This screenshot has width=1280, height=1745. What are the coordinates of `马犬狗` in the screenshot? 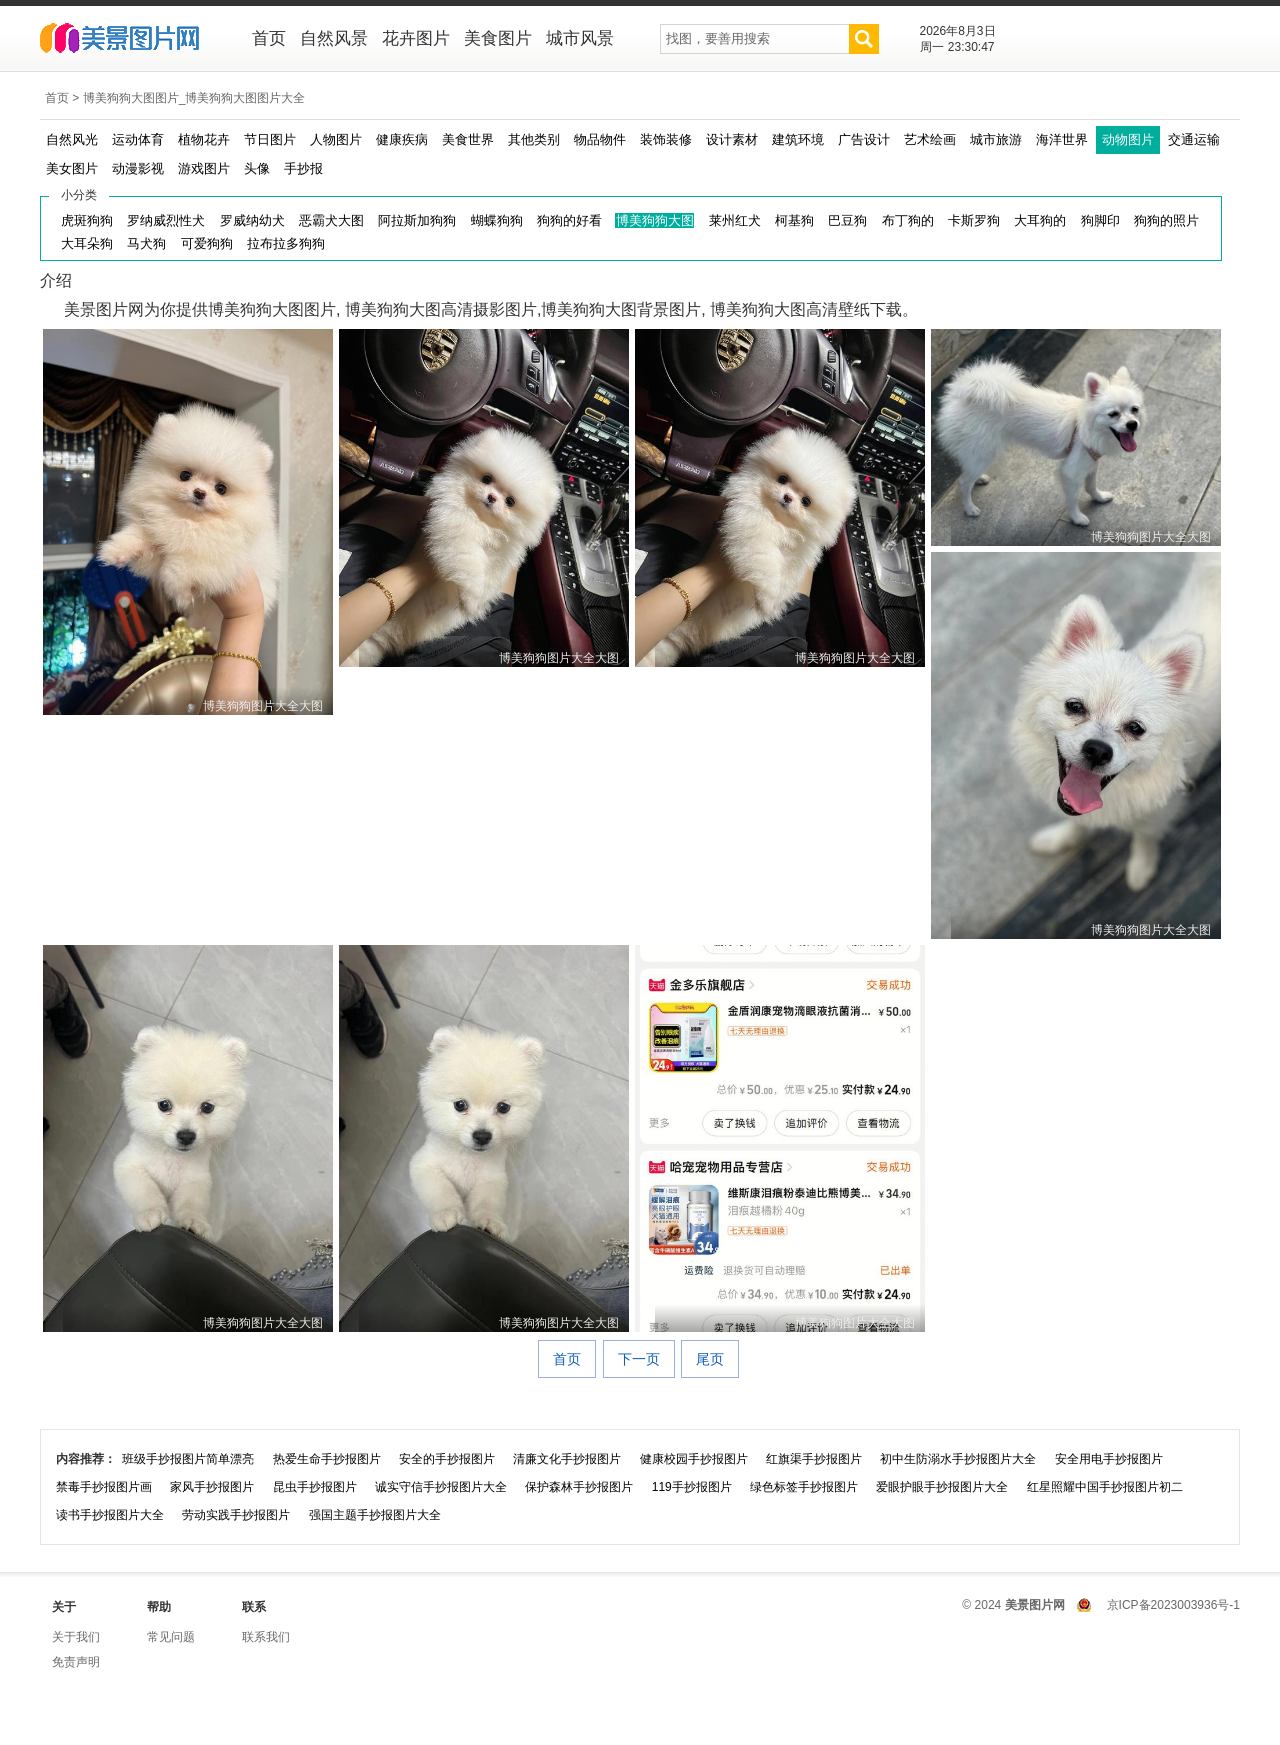 It's located at (146, 243).